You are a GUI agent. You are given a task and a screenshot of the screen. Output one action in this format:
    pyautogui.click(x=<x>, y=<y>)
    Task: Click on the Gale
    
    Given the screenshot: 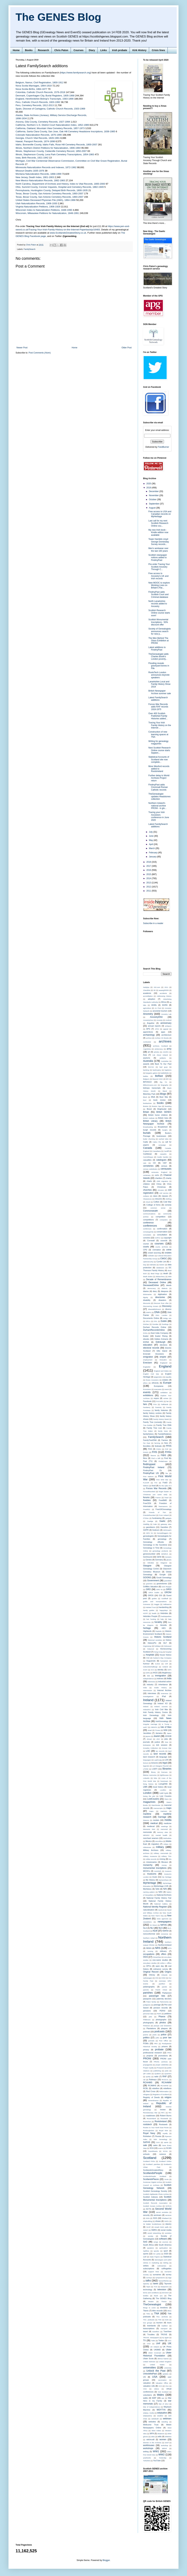 What is the action you would take?
    pyautogui.click(x=155, y=1524)
    